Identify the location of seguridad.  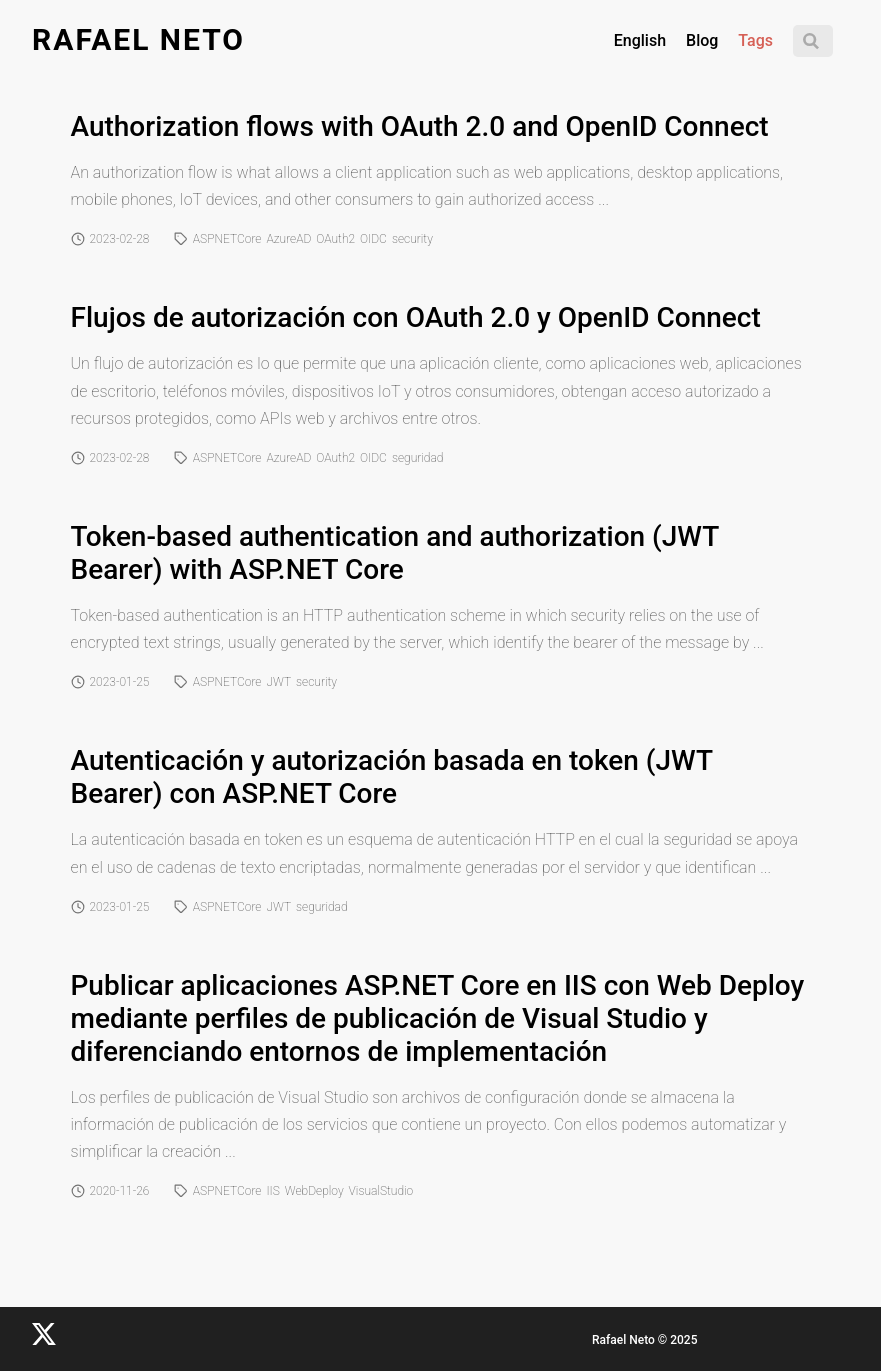
(418, 458).